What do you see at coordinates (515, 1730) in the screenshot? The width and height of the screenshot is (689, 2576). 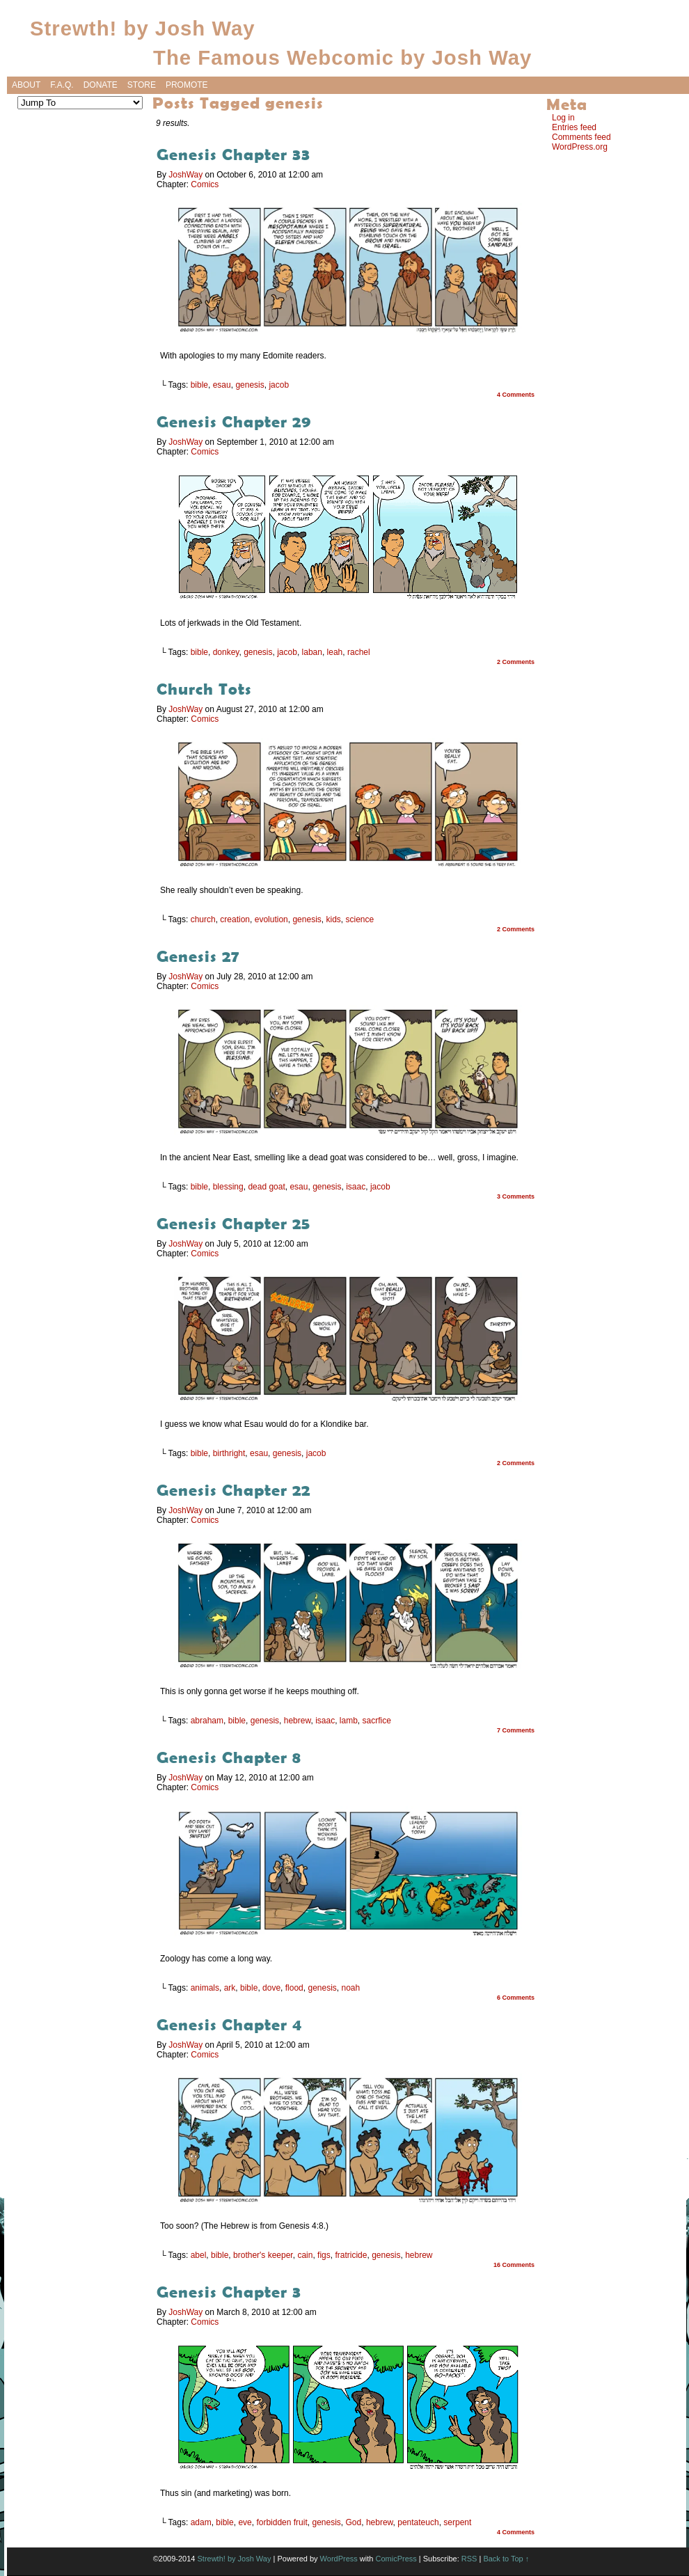 I see `7 Comments` at bounding box center [515, 1730].